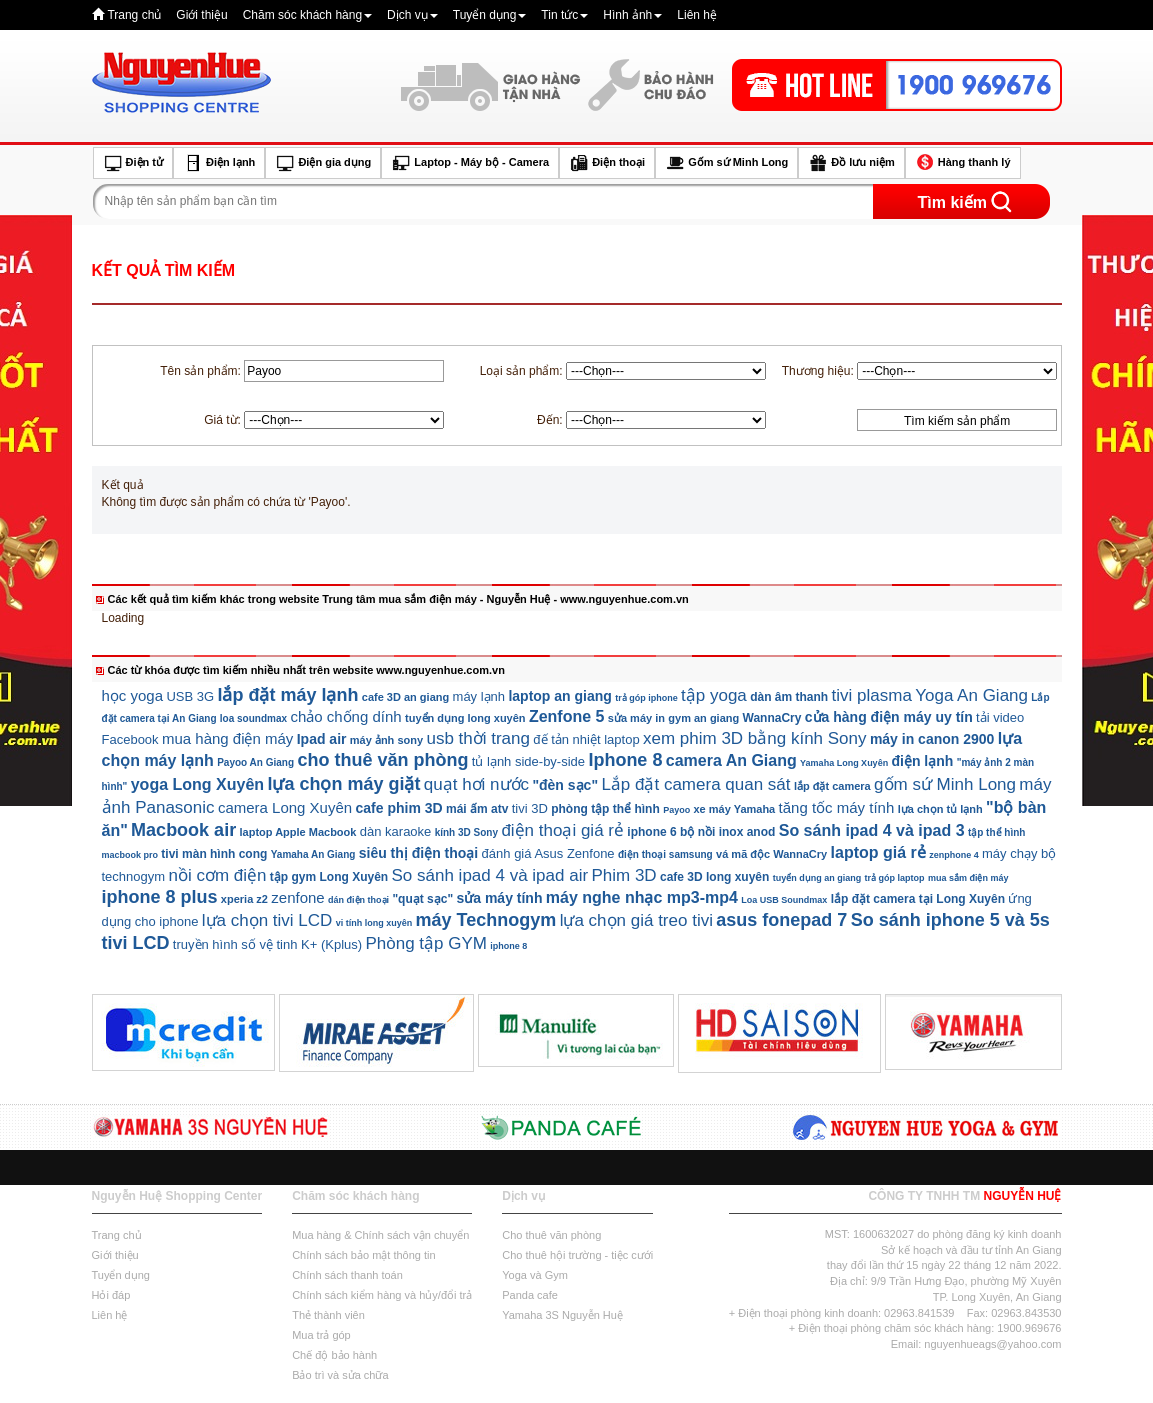 Image resolution: width=1153 pixels, height=1403 pixels. What do you see at coordinates (285, 807) in the screenshot?
I see `camera Long Xuyên` at bounding box center [285, 807].